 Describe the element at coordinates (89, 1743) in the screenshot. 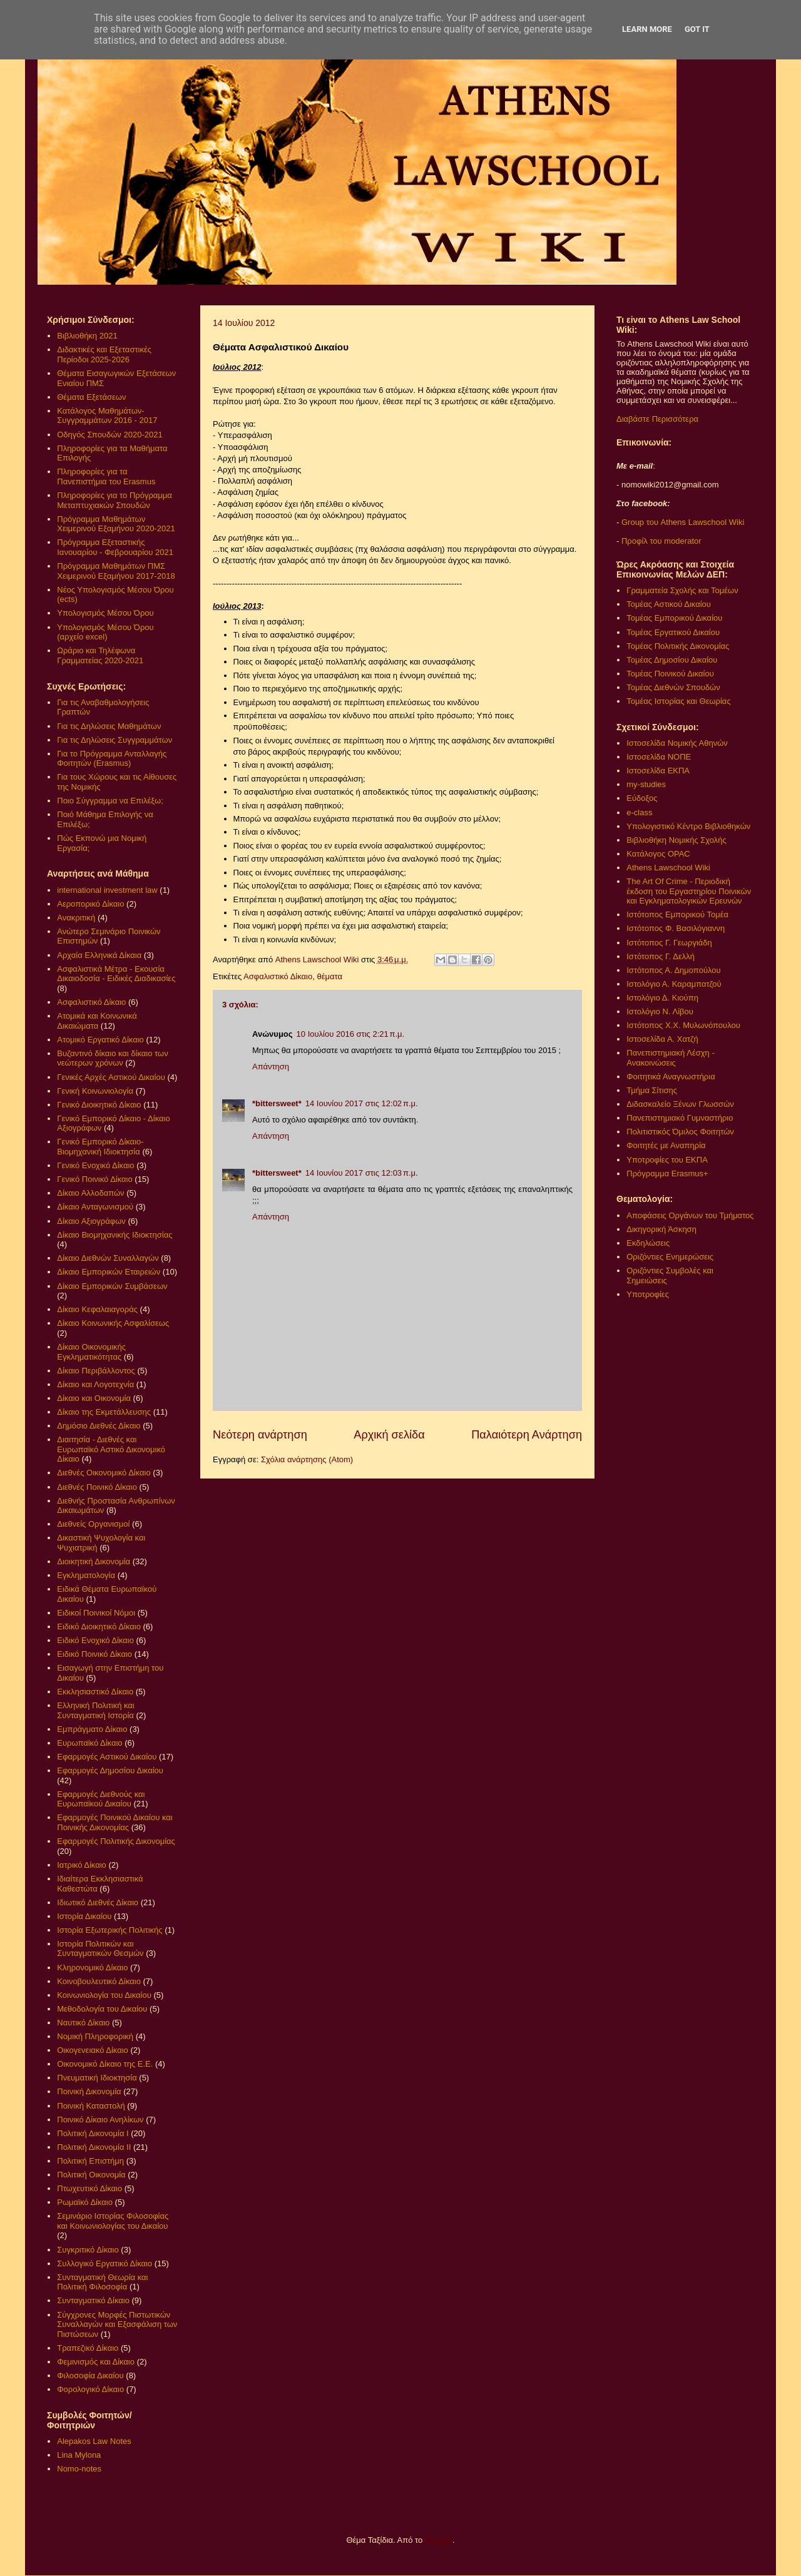

I see `Ευρωπαϊκό Δίκαιο` at that location.